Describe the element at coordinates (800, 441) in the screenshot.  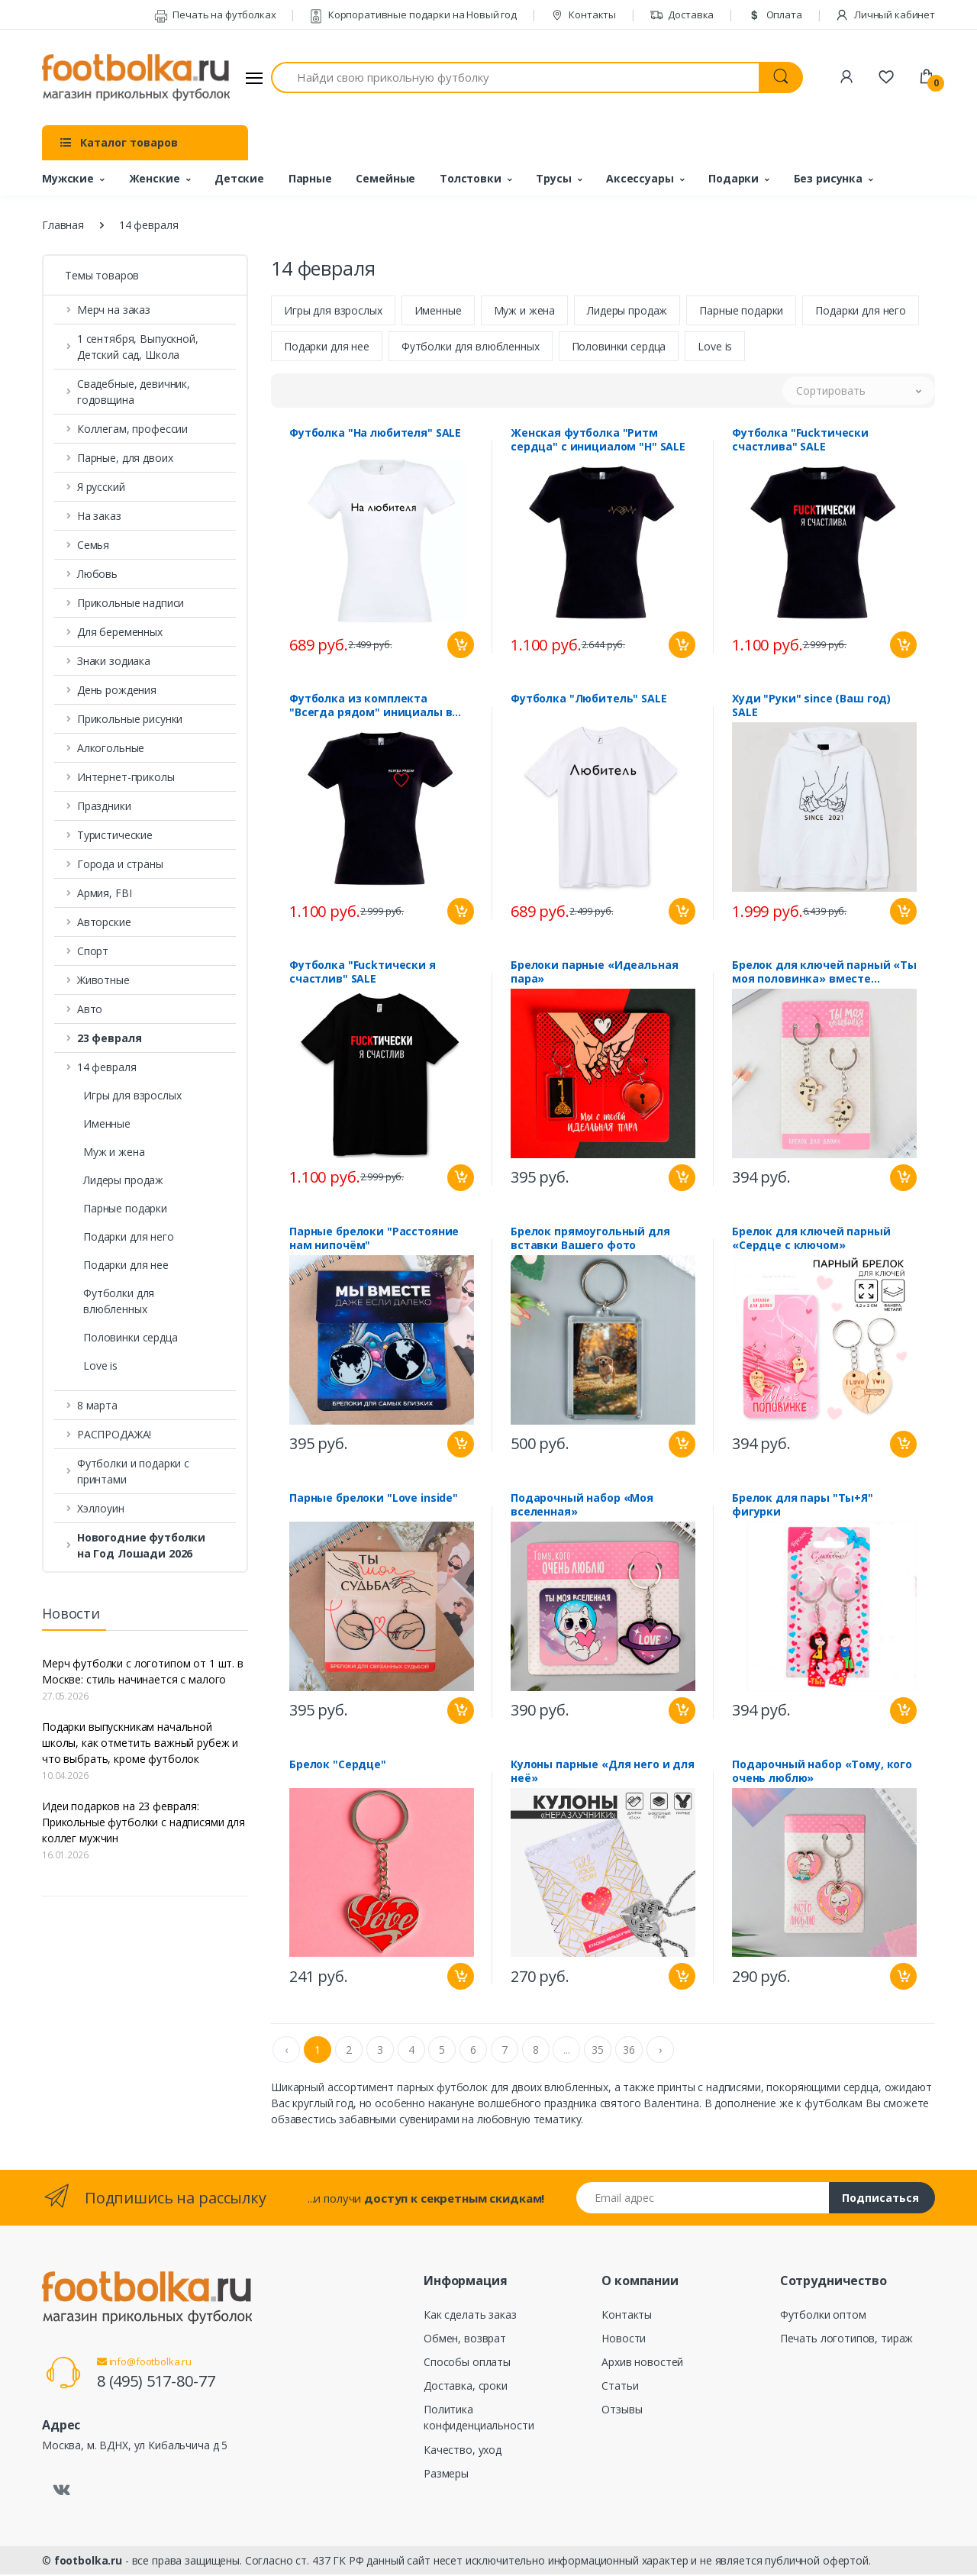
I see `Футболка "Fuckтически счастлива" SALE` at that location.